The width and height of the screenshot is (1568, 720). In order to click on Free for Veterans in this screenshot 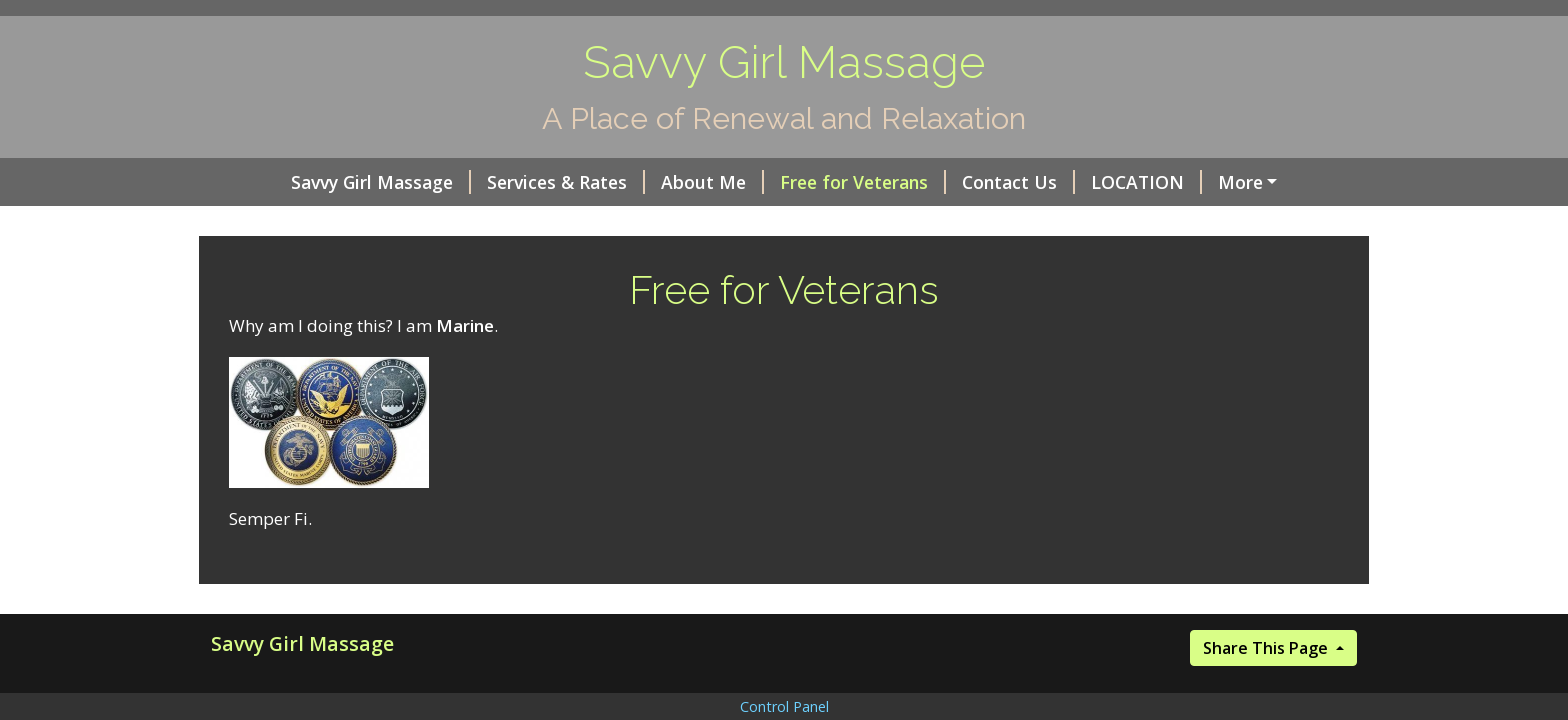, I will do `click(863, 182)`.